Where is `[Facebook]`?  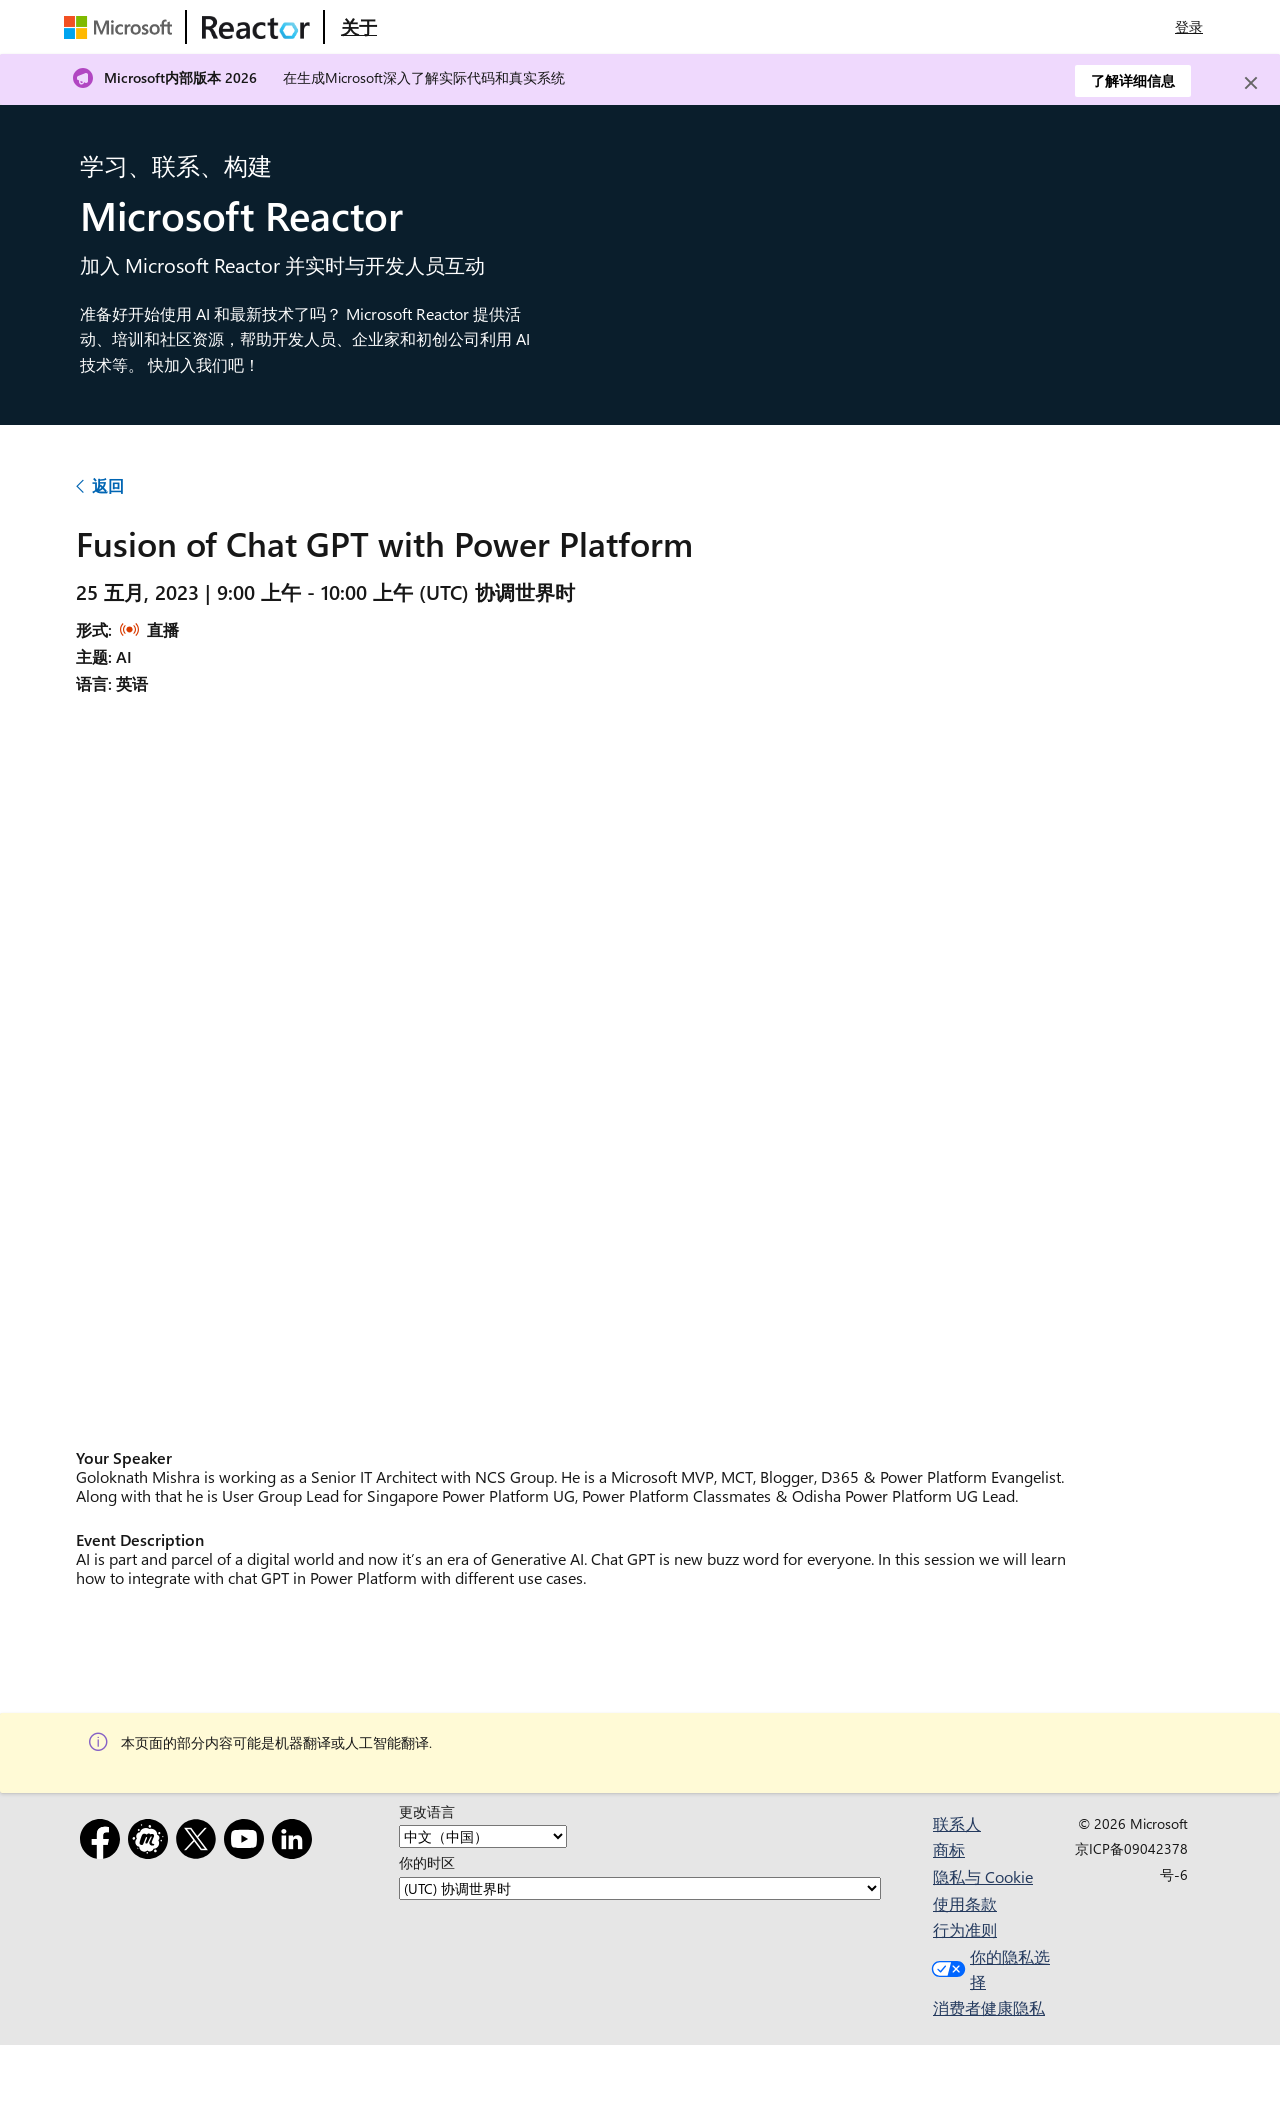 [Facebook] is located at coordinates (104, 1842).